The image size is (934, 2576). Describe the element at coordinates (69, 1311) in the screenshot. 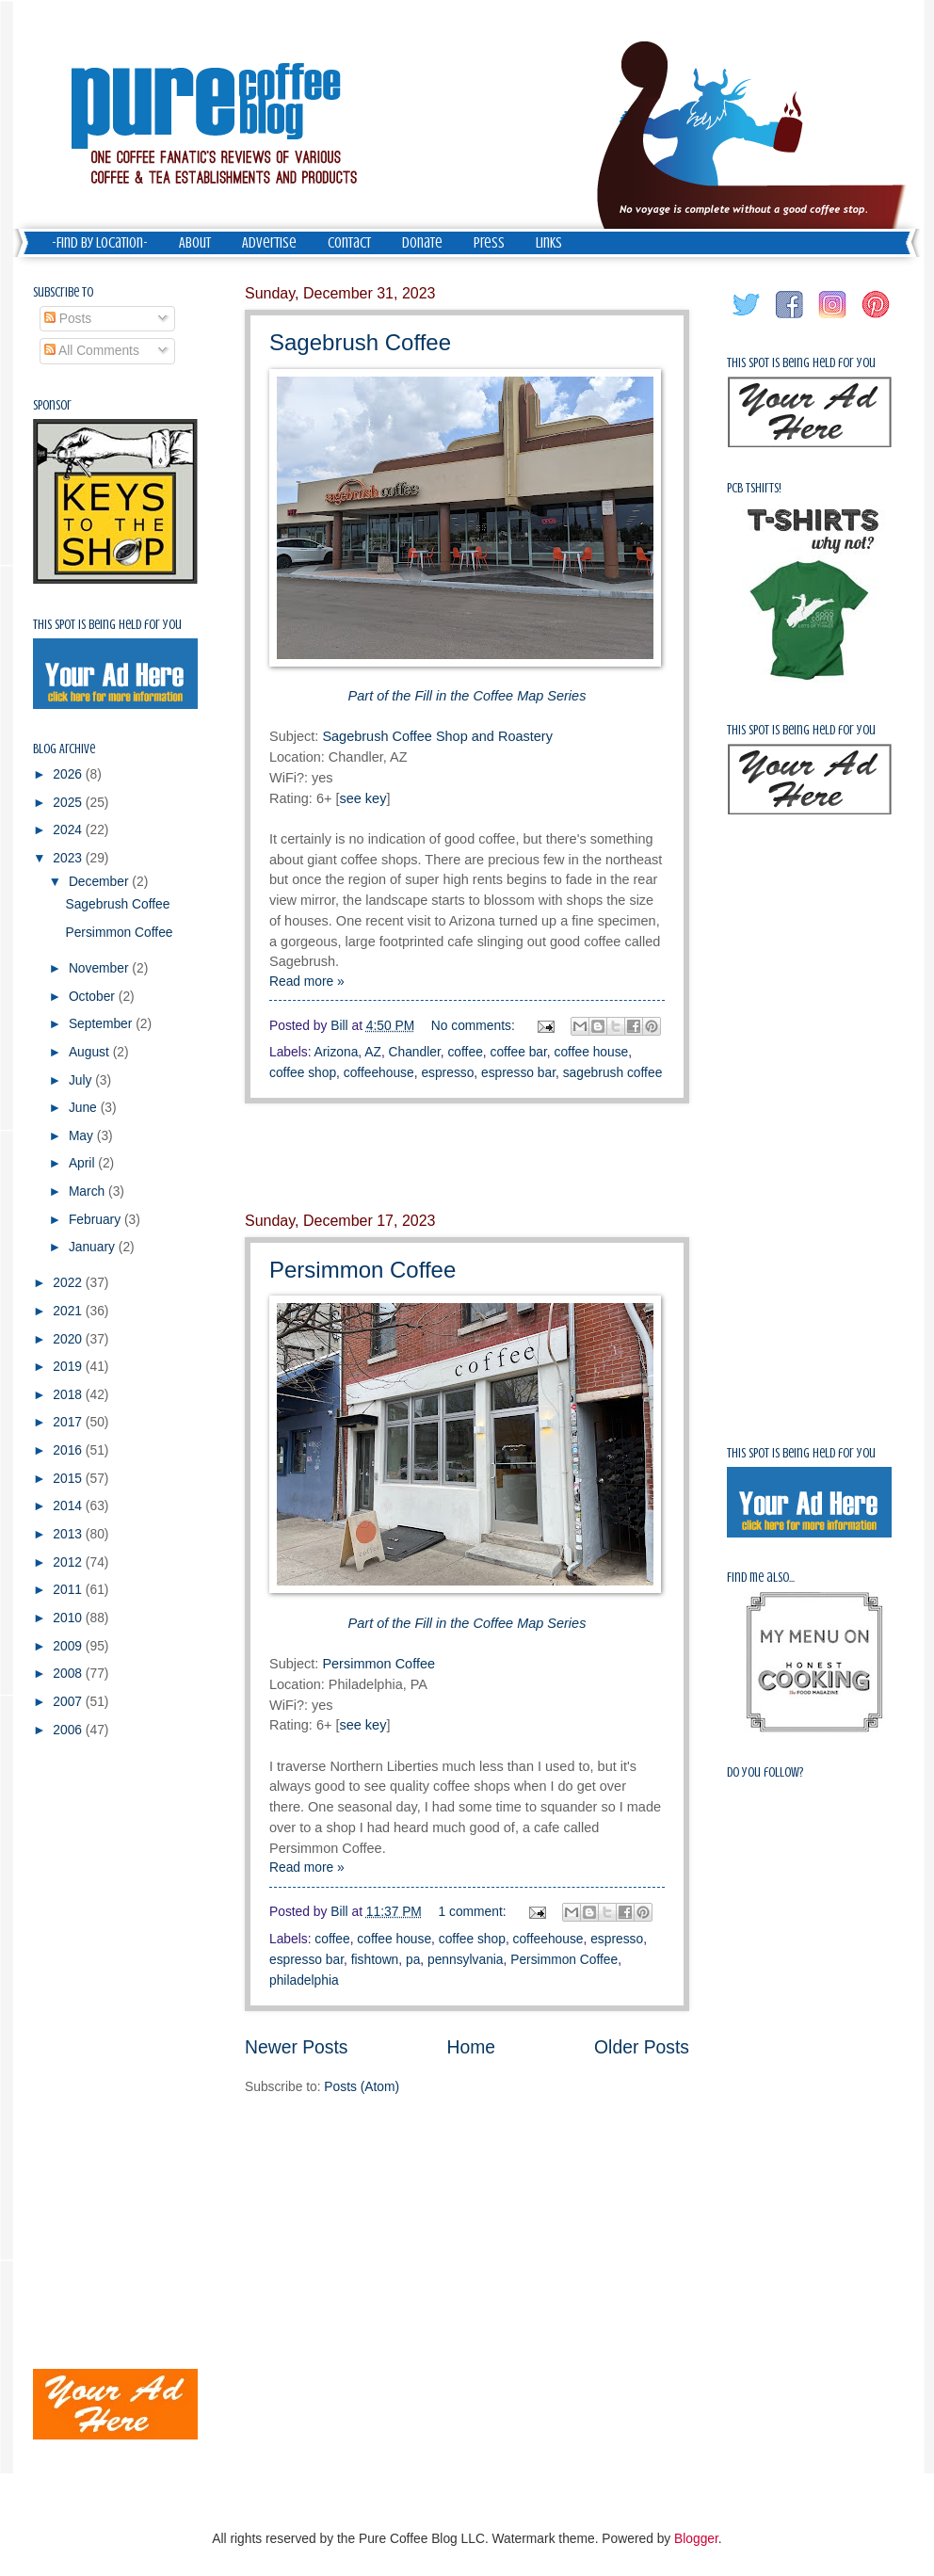

I see `2021` at that location.